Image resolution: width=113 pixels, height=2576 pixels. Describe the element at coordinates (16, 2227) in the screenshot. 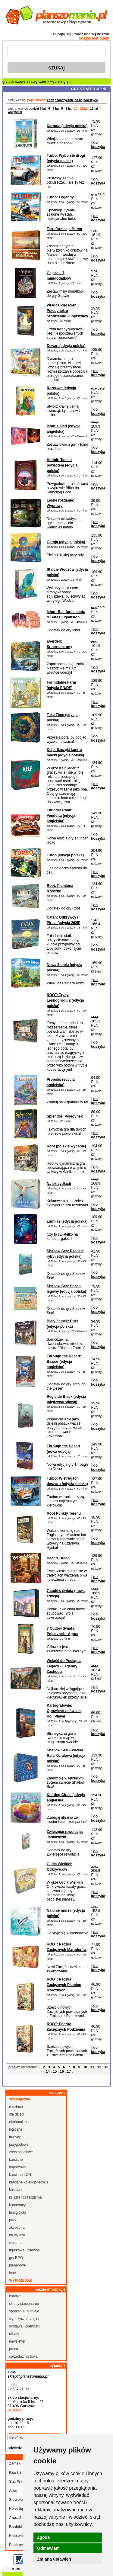

I see `akcesoria` at that location.